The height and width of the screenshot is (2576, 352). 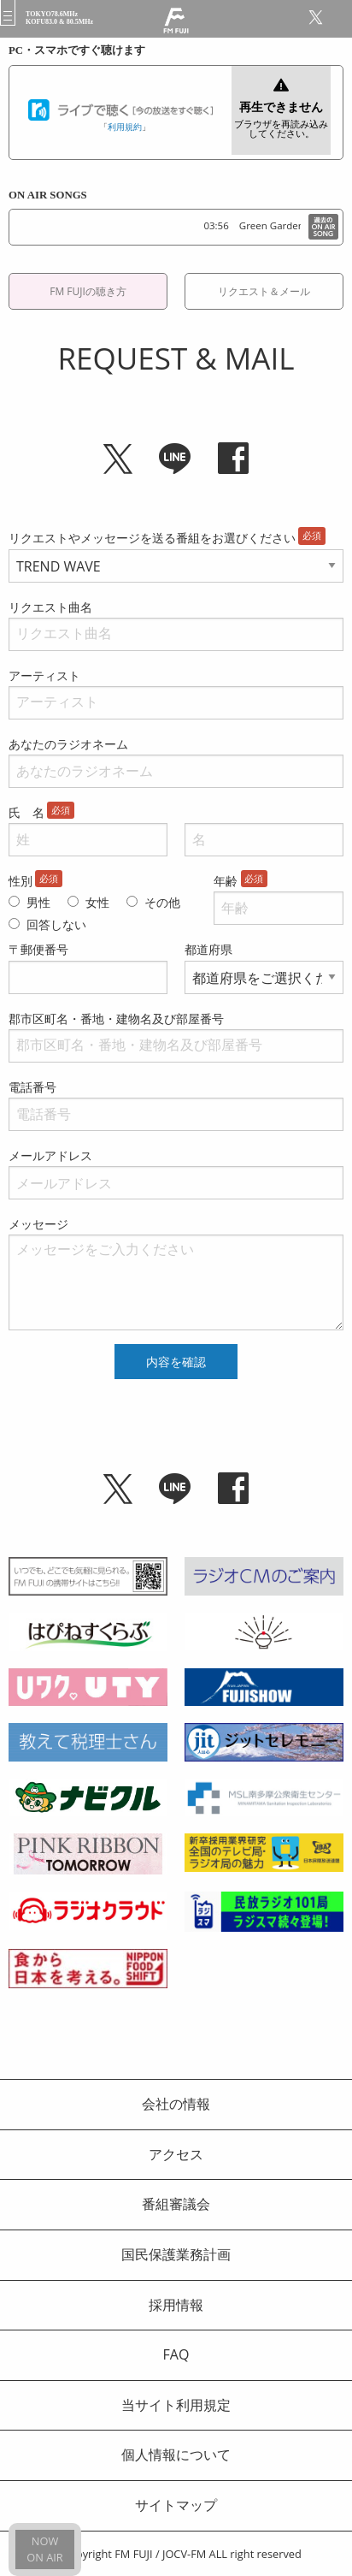 I want to click on アクセス, so click(x=176, y=2154).